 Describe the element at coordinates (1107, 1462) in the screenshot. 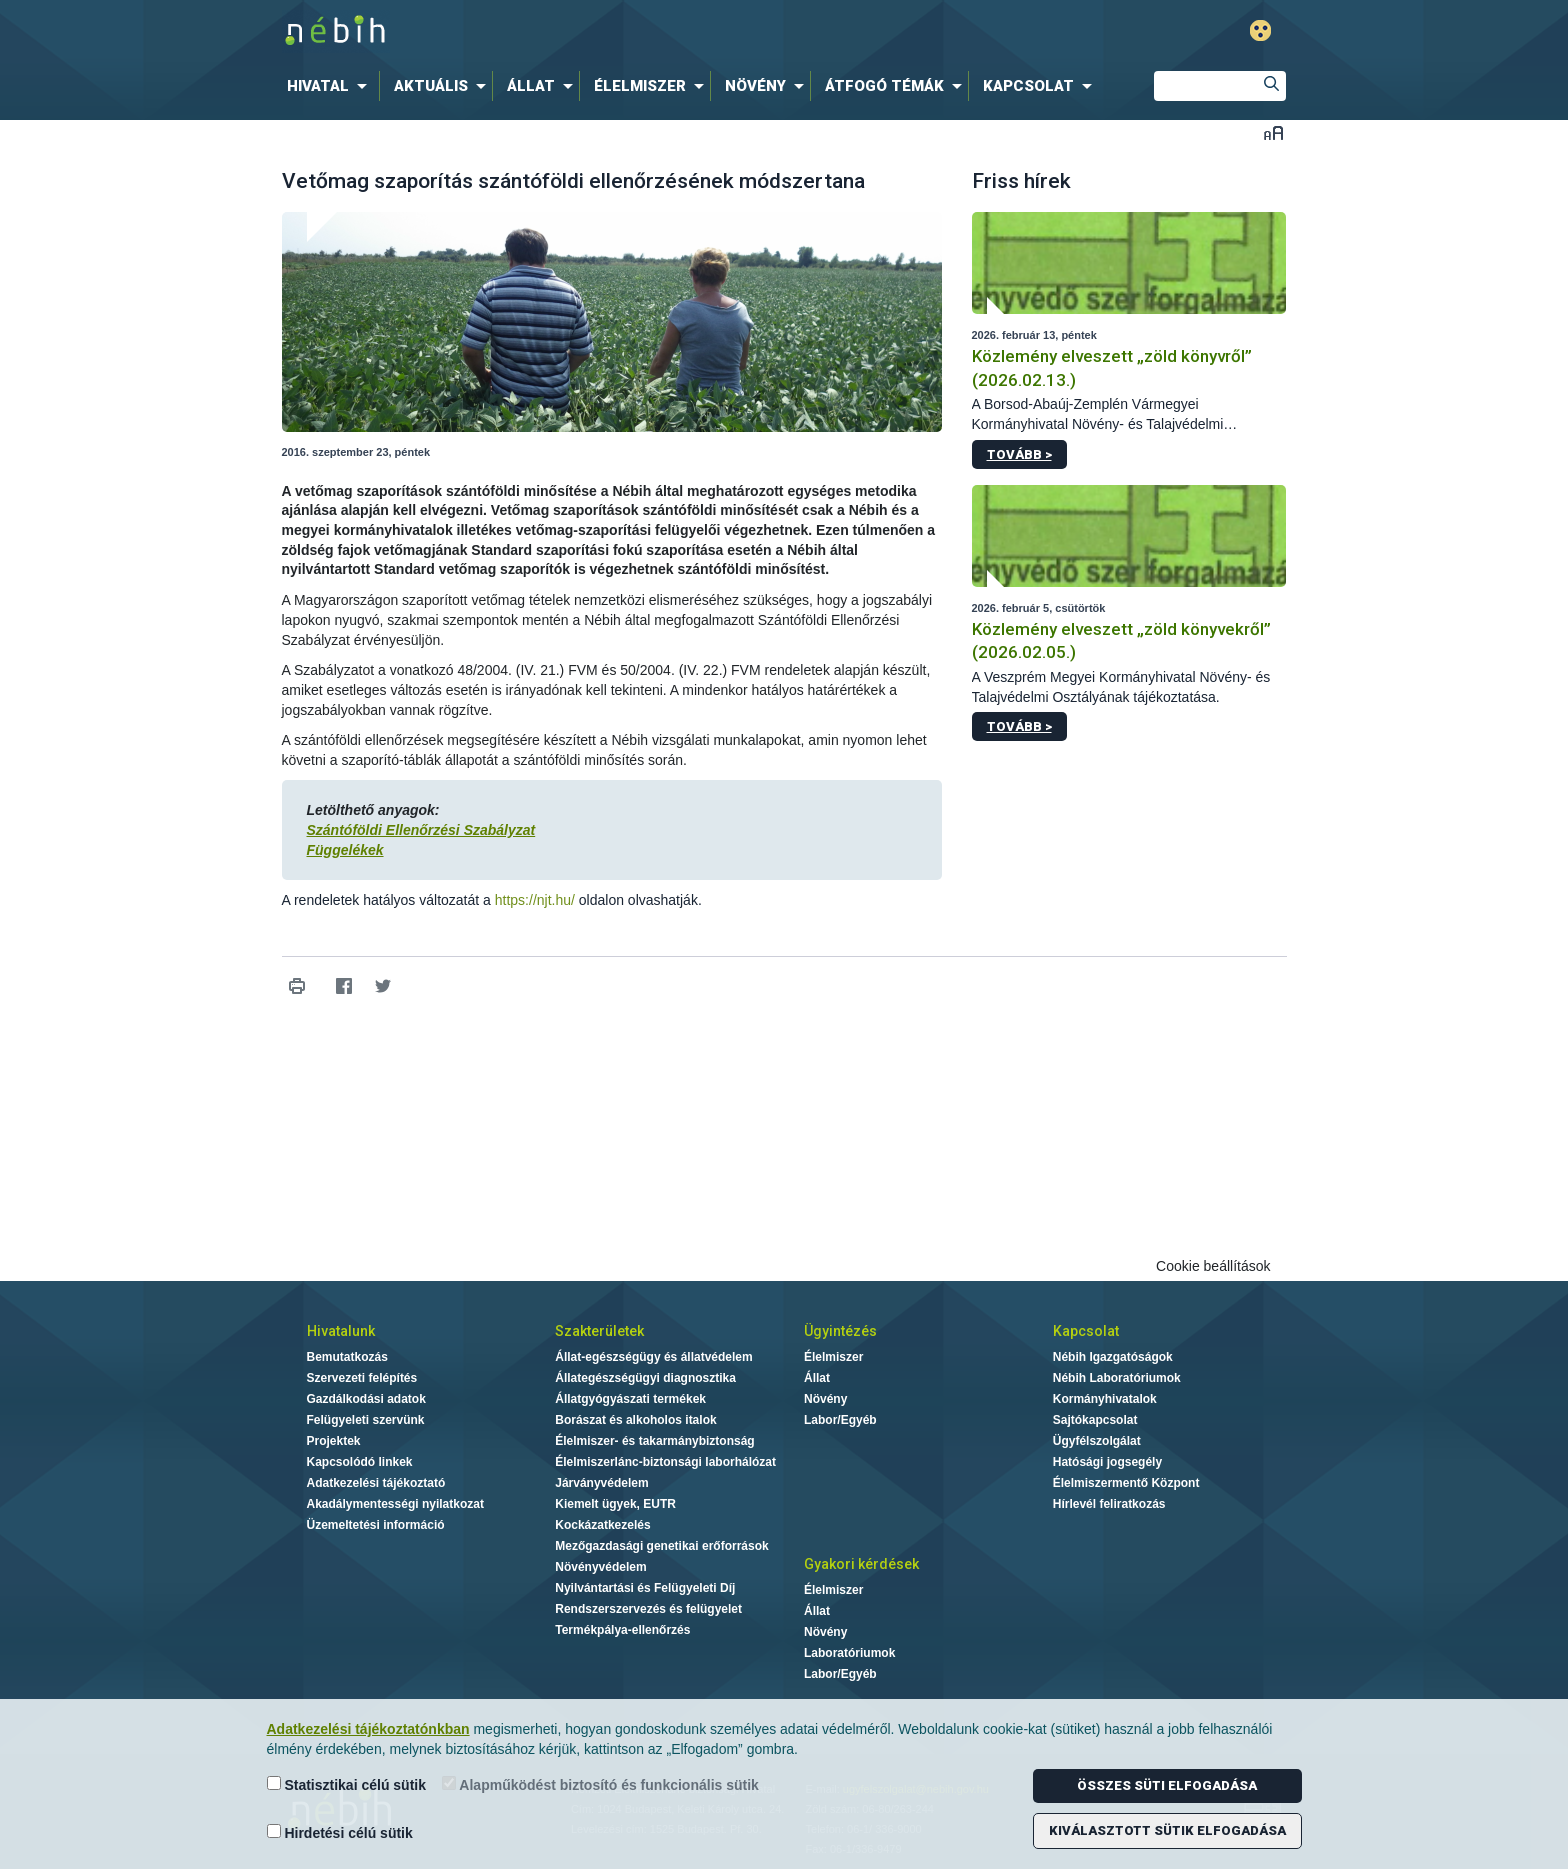

I see `Hatósági jogsegély` at that location.